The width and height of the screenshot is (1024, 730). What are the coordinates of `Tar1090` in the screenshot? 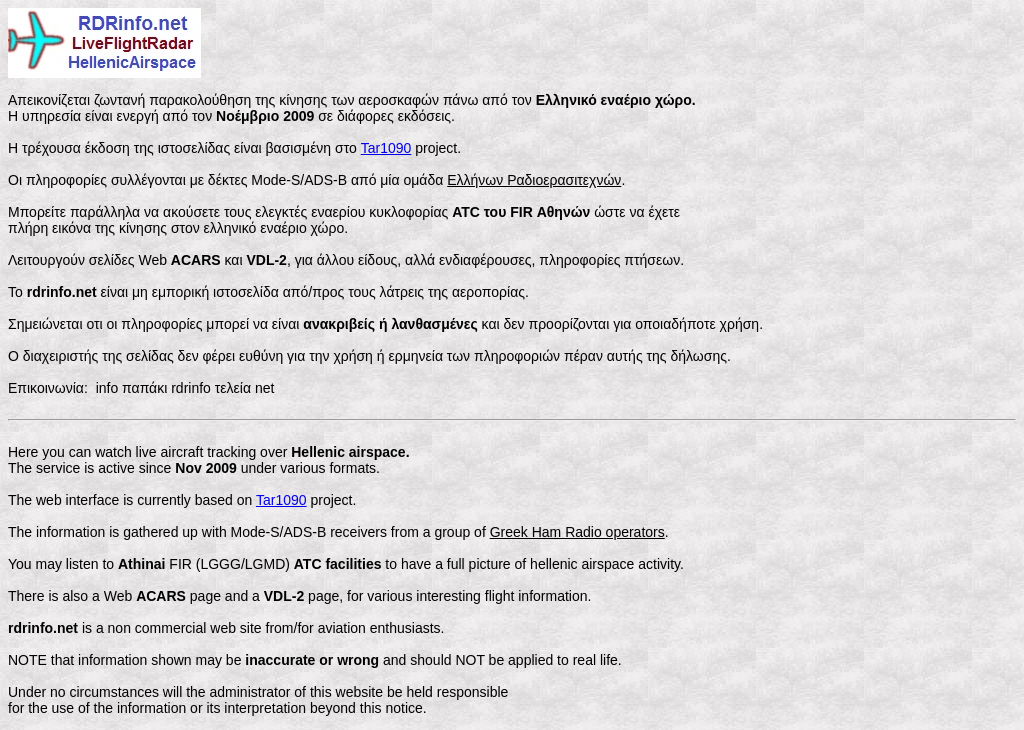 It's located at (386, 148).